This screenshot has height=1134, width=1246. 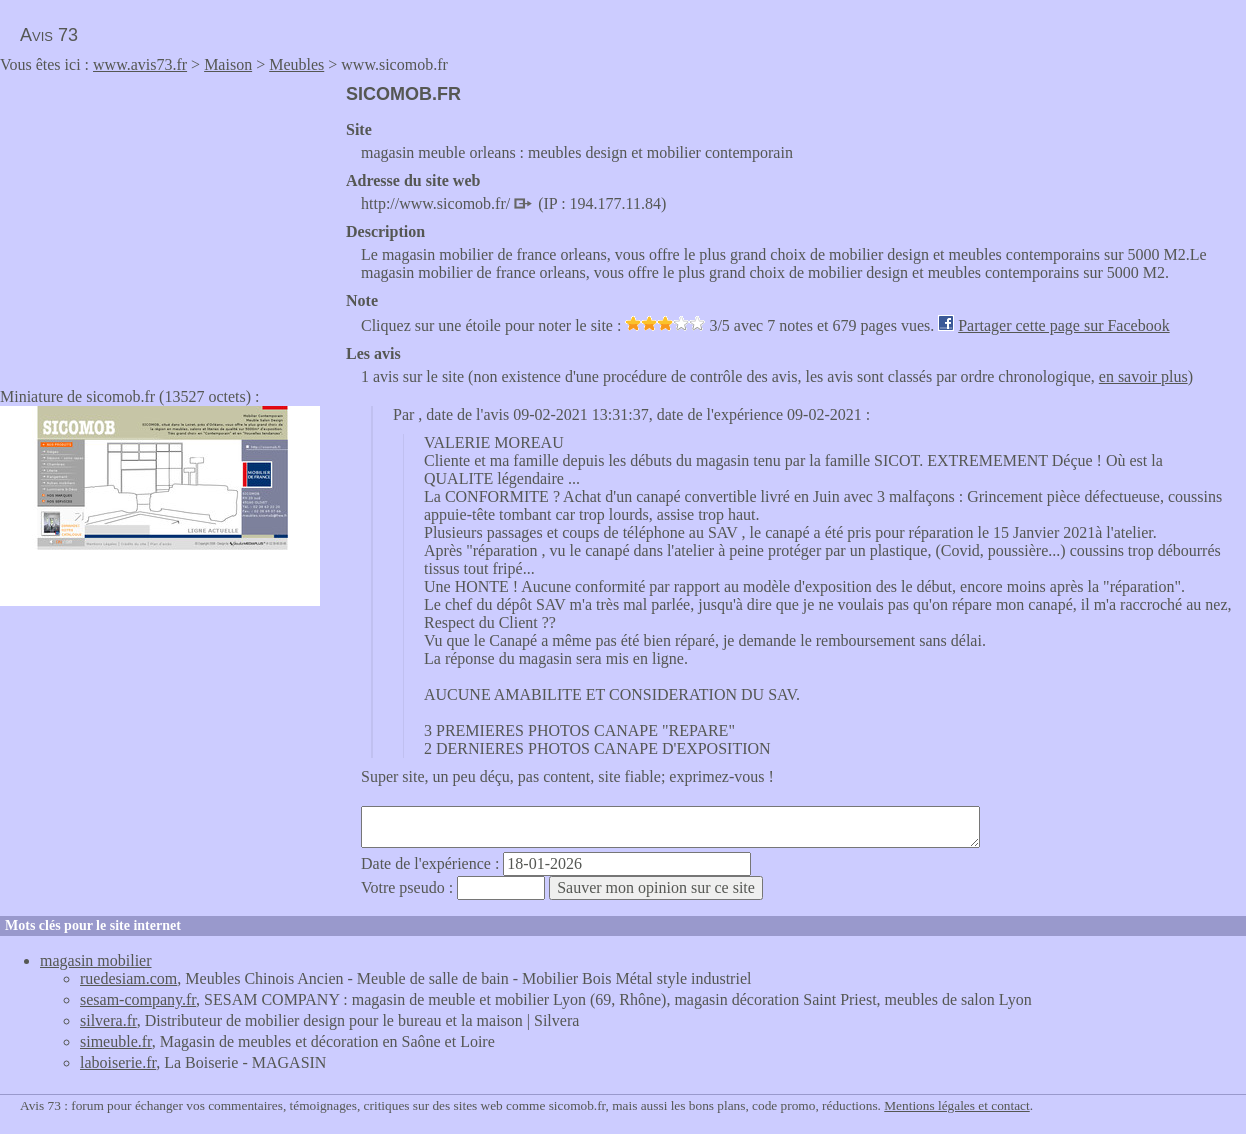 I want to click on www.avis73.fr, so click(x=140, y=64).